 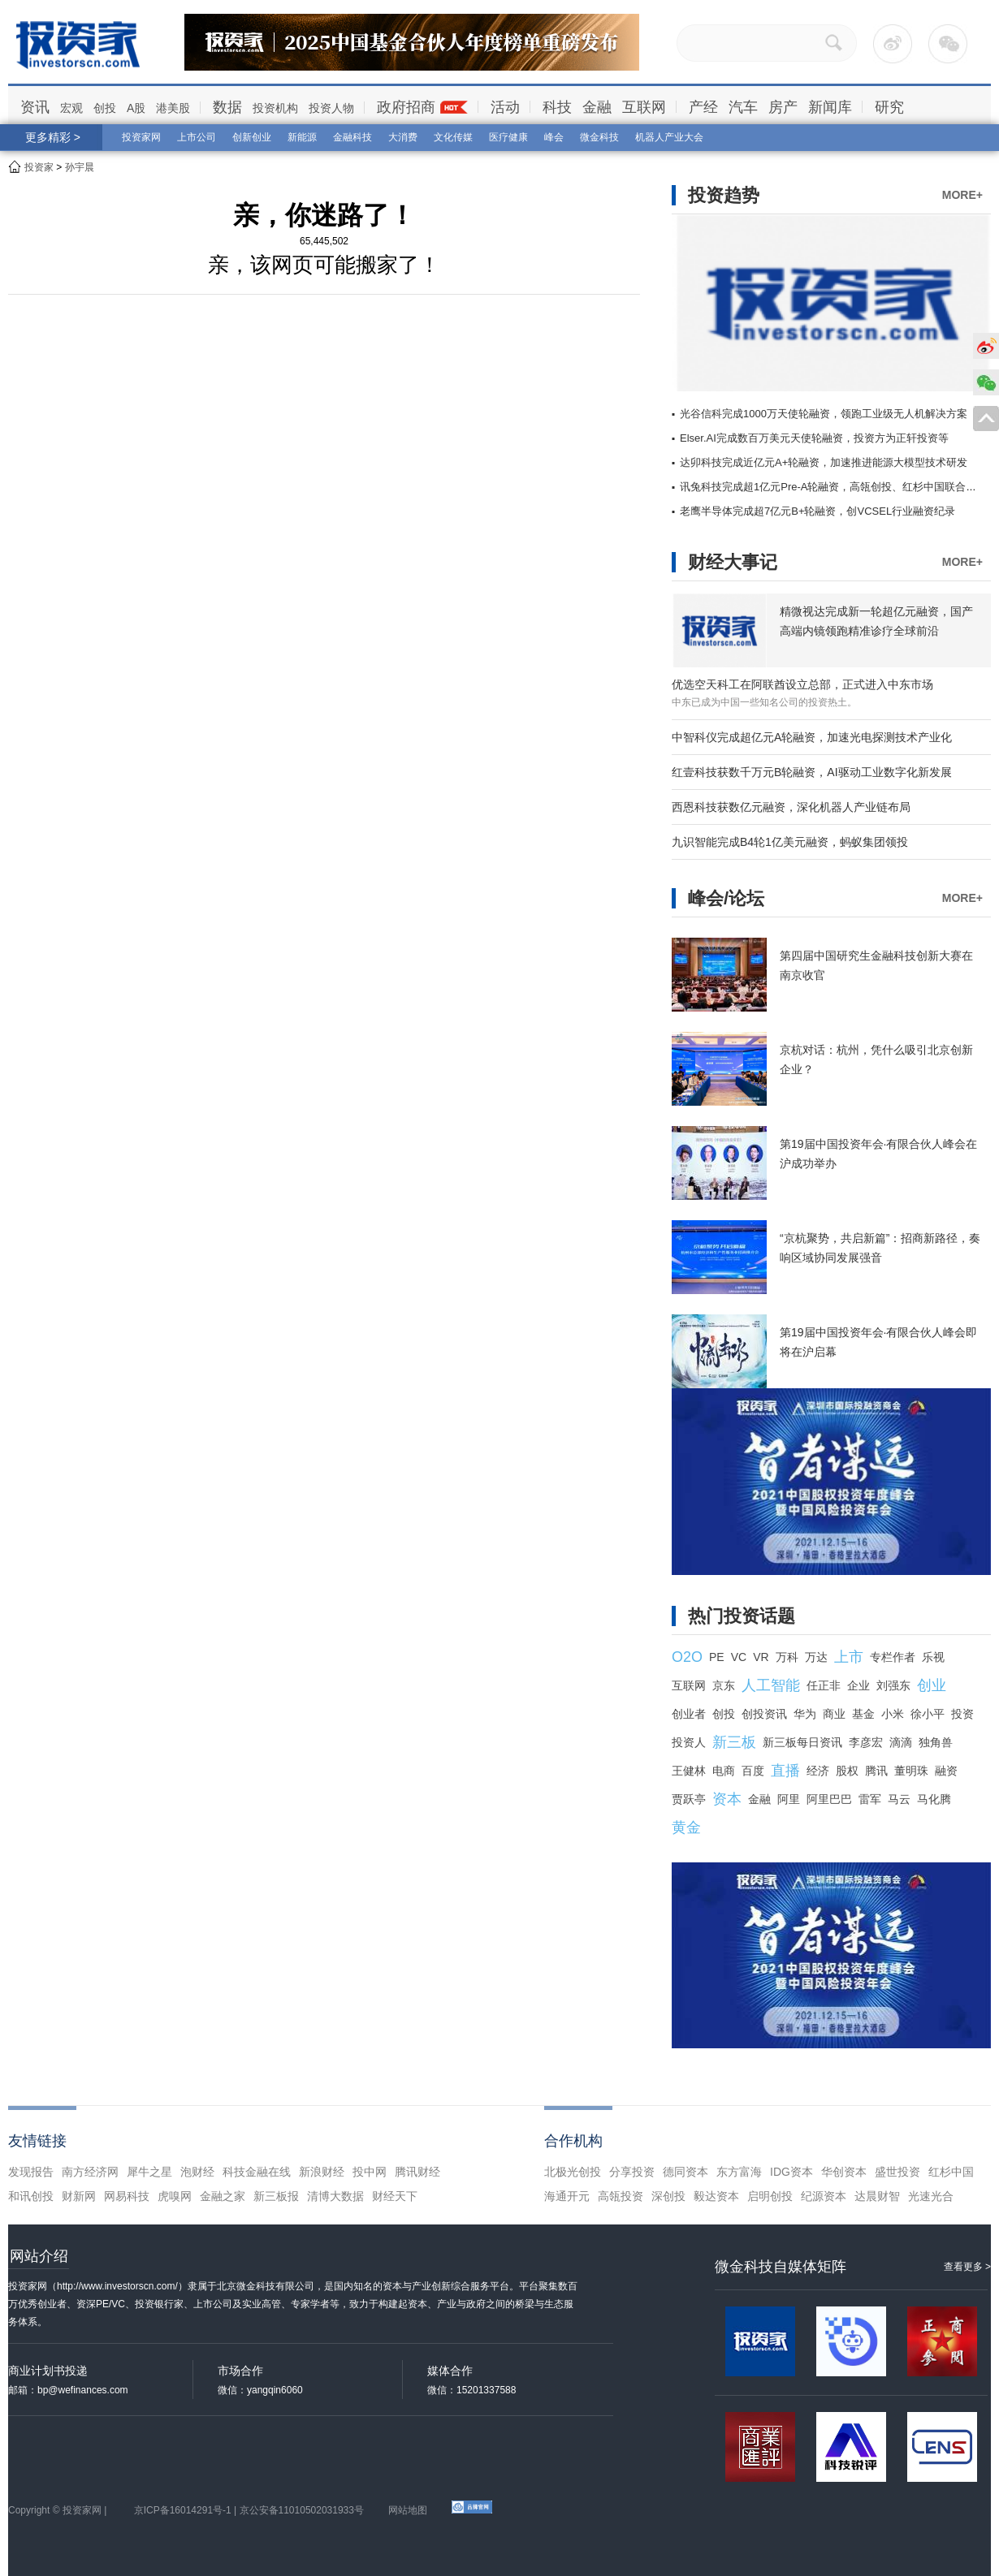 I want to click on 九识智能完成B4轮1亿美元融资，蚂蚁集团领投, so click(x=790, y=841).